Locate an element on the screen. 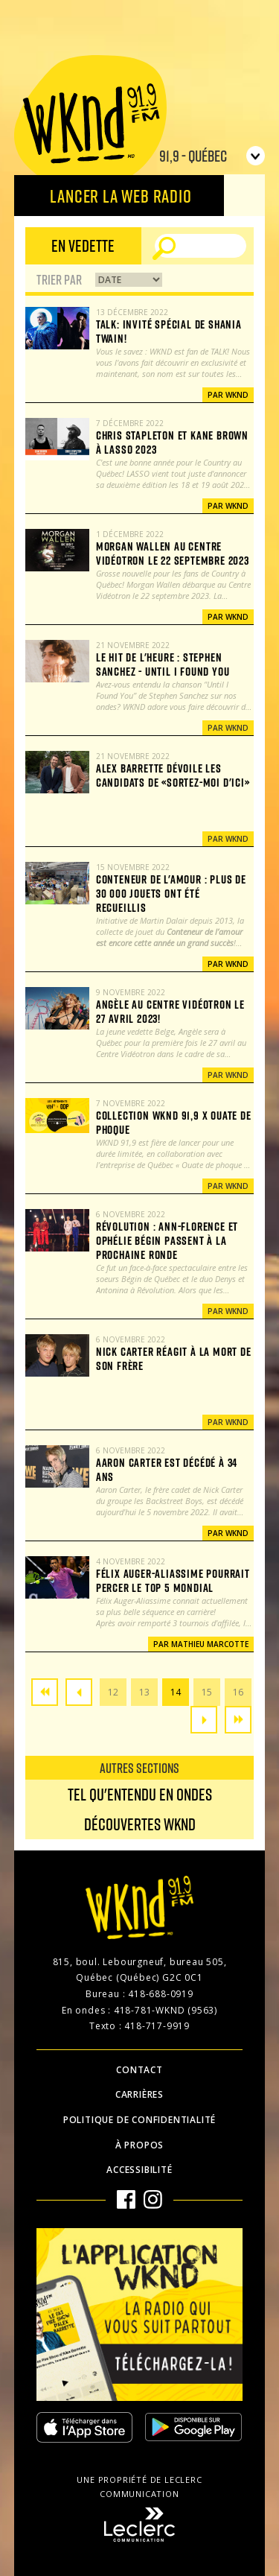  12 is located at coordinates (113, 1692).